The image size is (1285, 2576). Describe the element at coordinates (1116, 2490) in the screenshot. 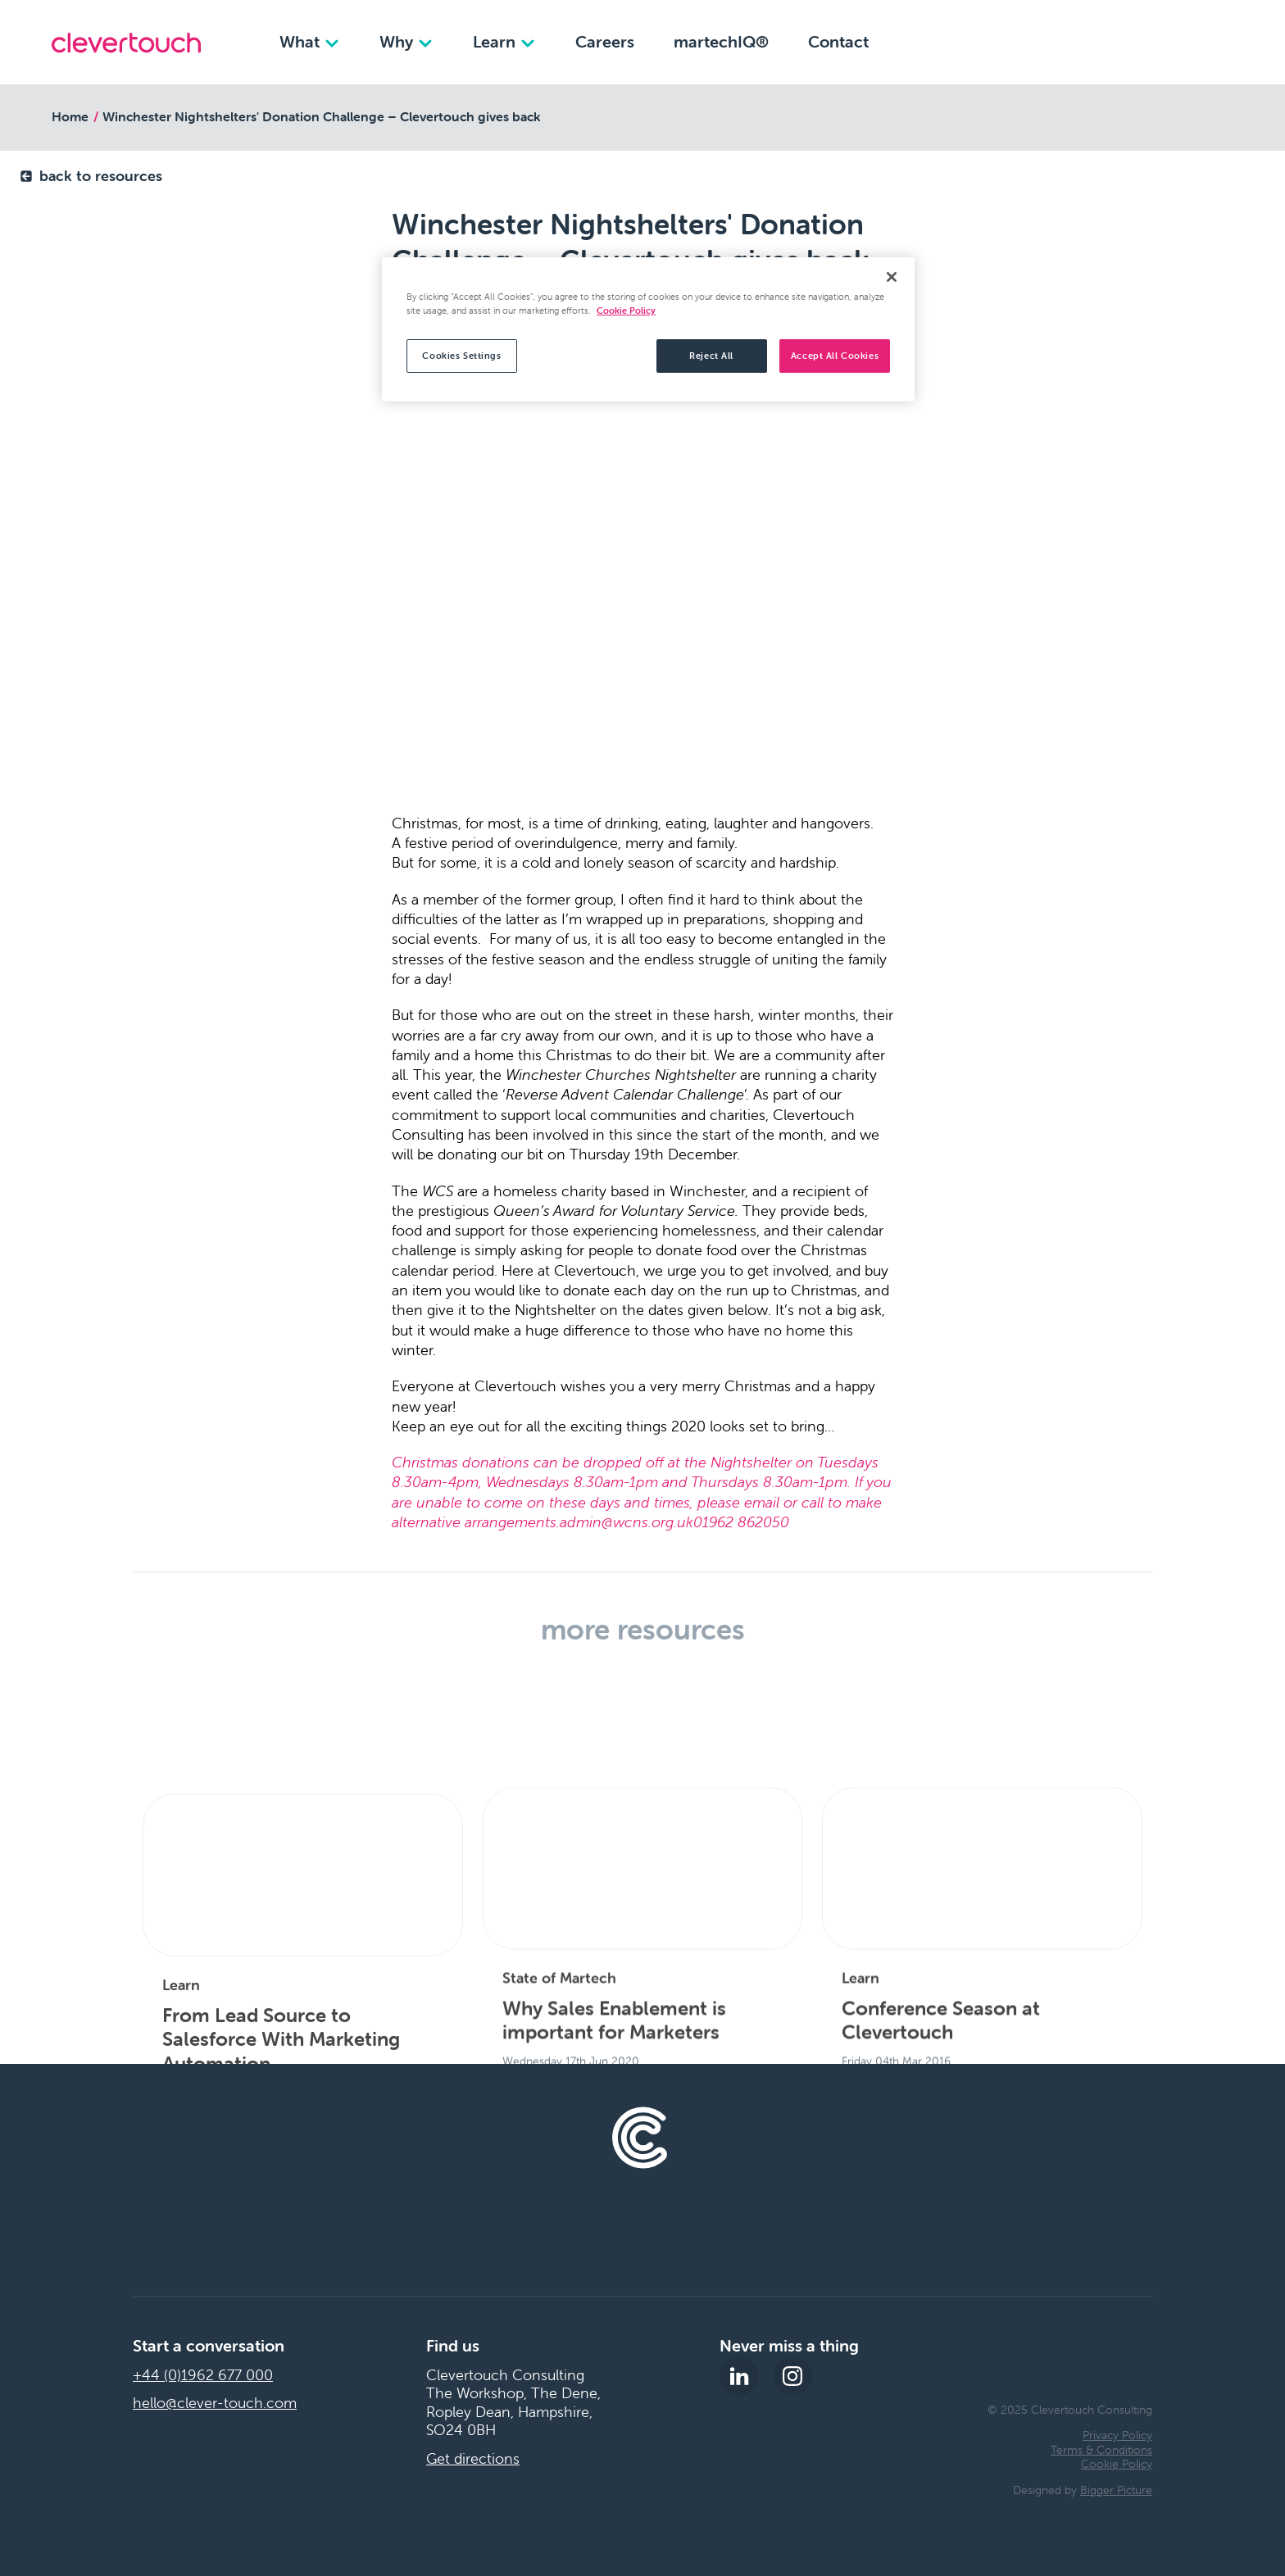

I see `Bigger Picture` at that location.